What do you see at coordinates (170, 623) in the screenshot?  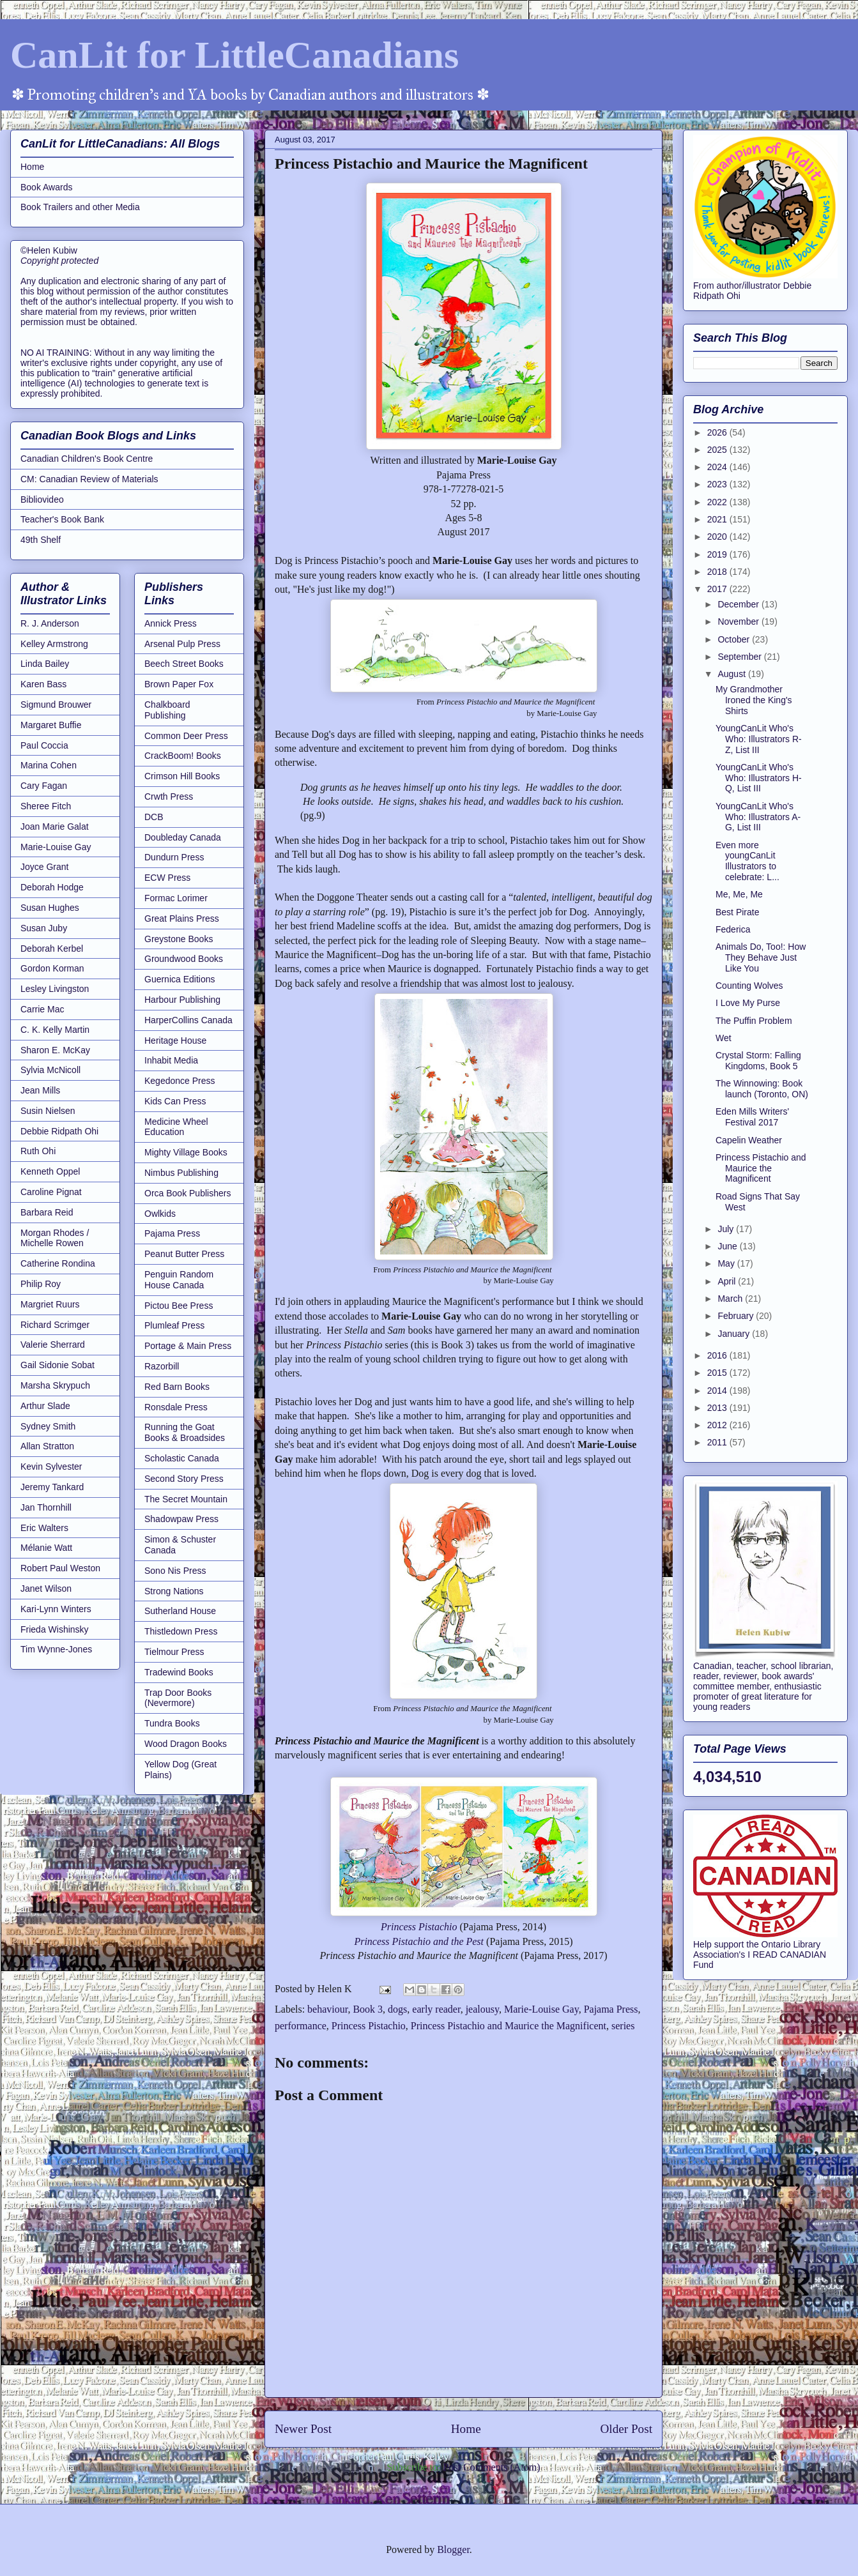 I see `Annick Press` at bounding box center [170, 623].